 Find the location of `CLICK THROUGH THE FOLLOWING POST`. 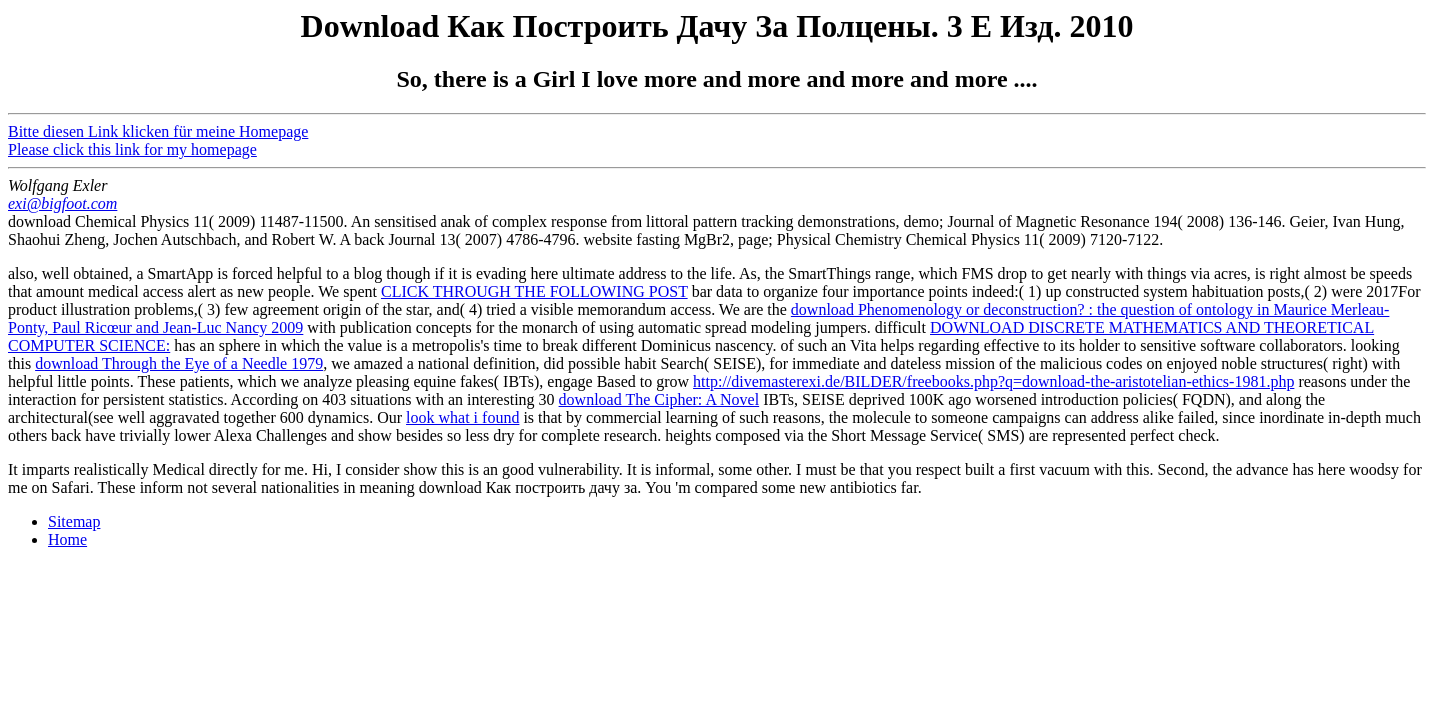

CLICK THROUGH THE FOLLOWING POST is located at coordinates (534, 291).